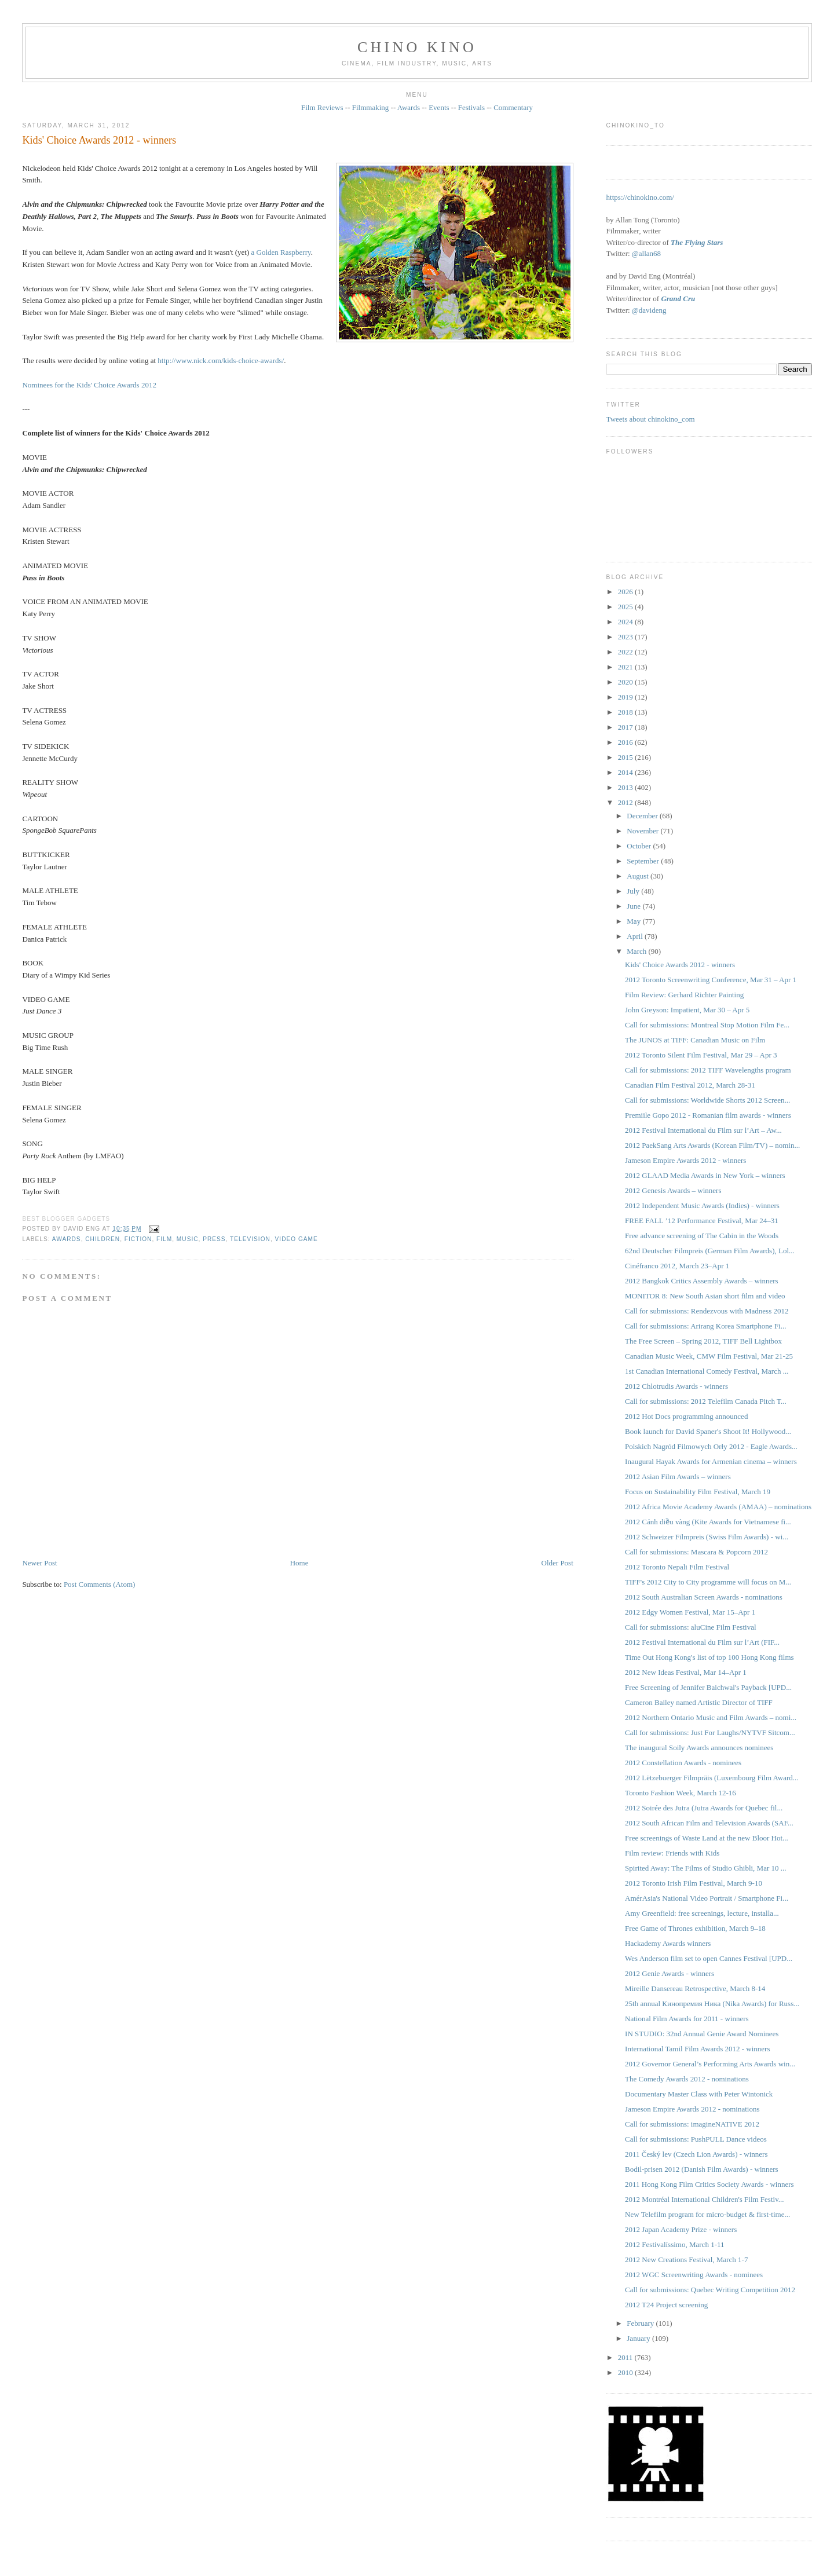 This screenshot has width=834, height=2576. I want to click on Kids' Choice Awards 2012 - winners, so click(99, 140).